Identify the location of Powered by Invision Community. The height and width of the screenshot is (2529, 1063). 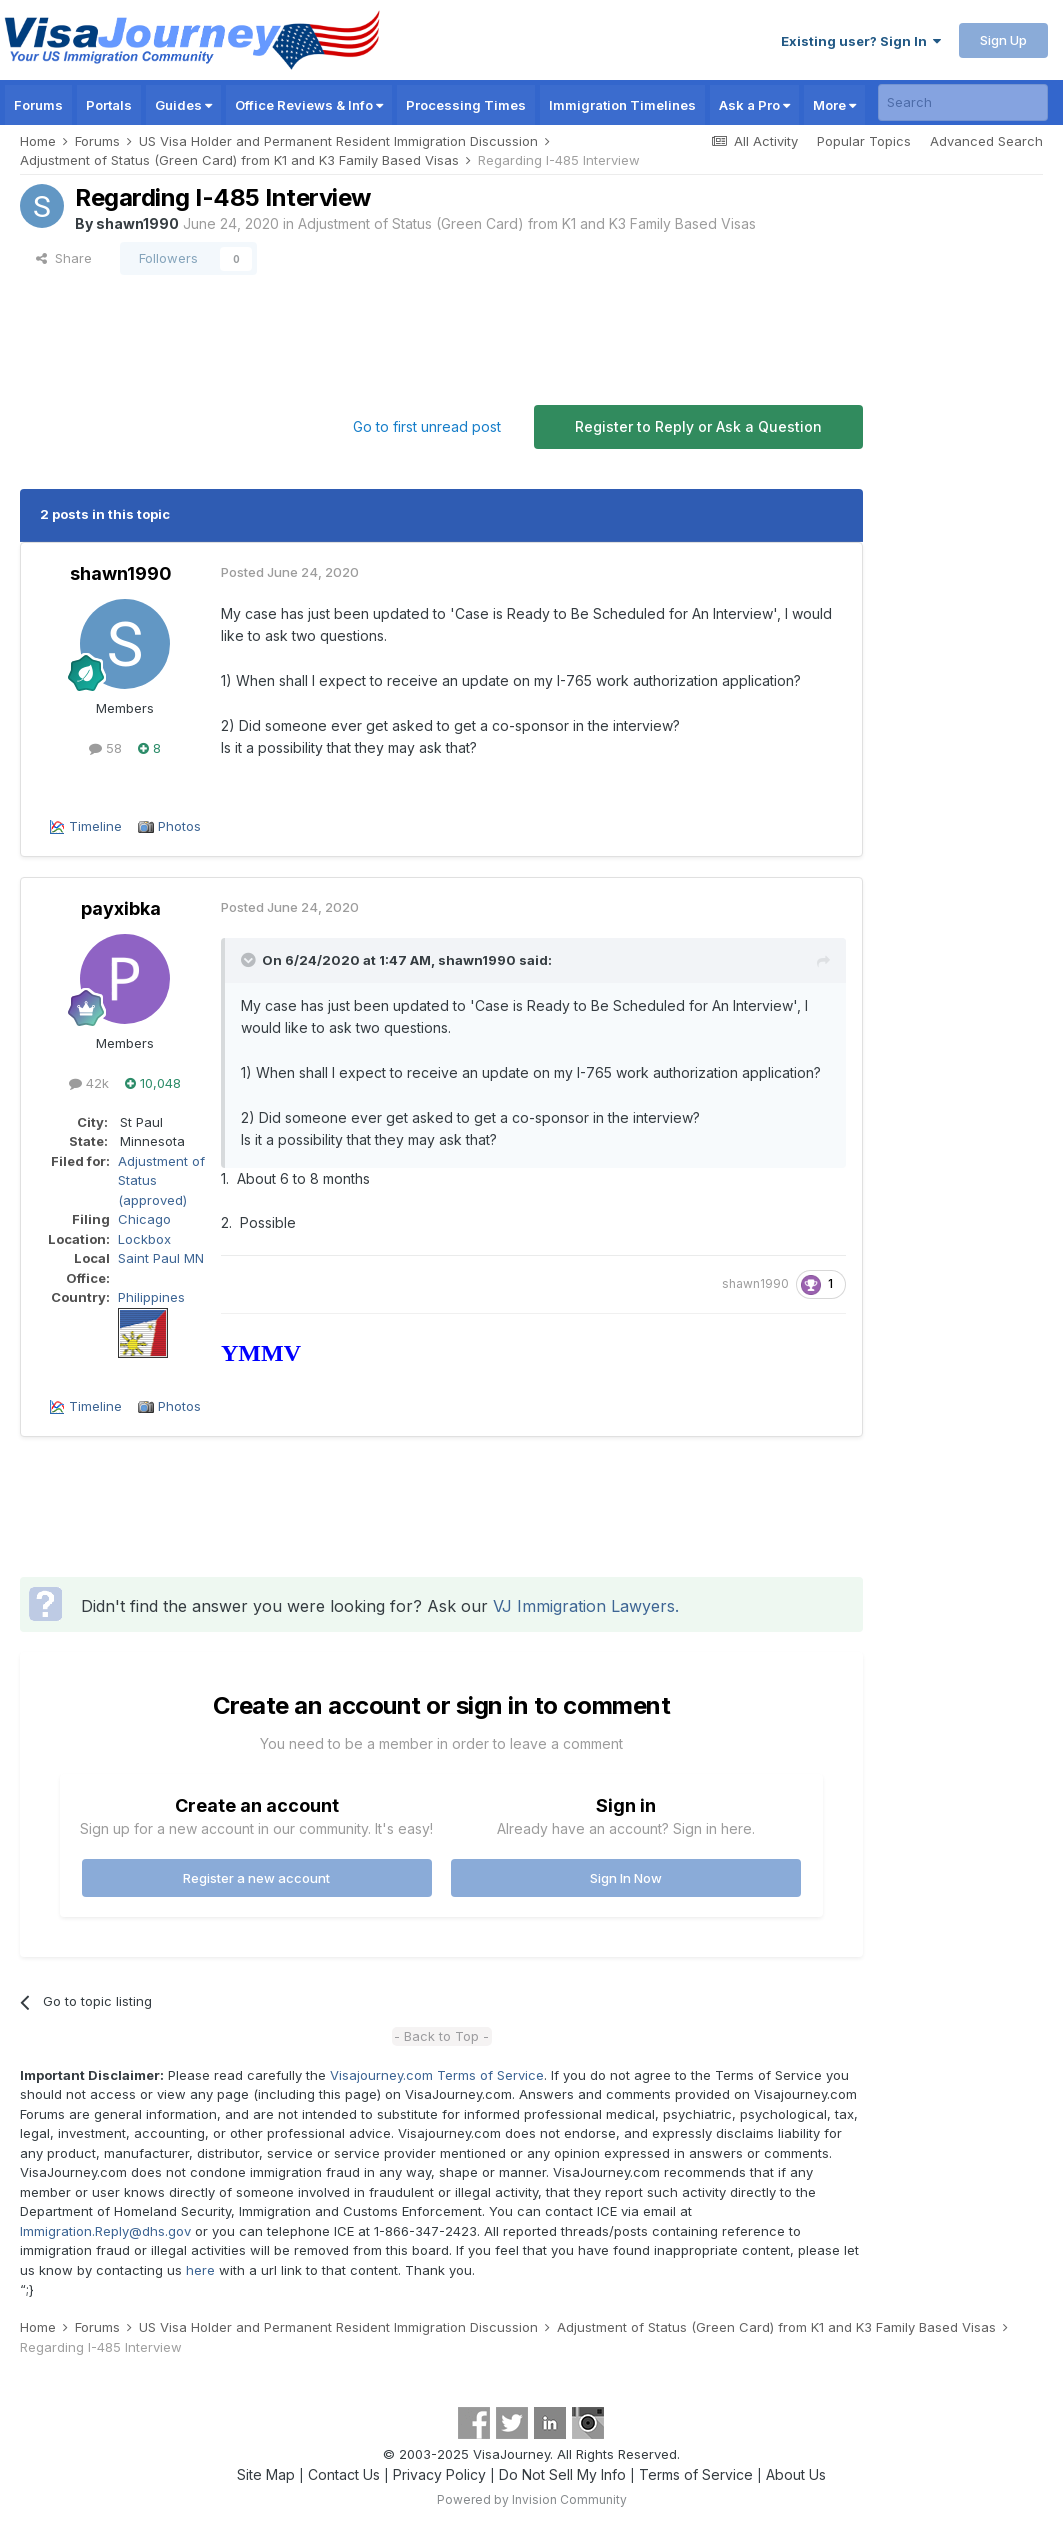
(532, 2499).